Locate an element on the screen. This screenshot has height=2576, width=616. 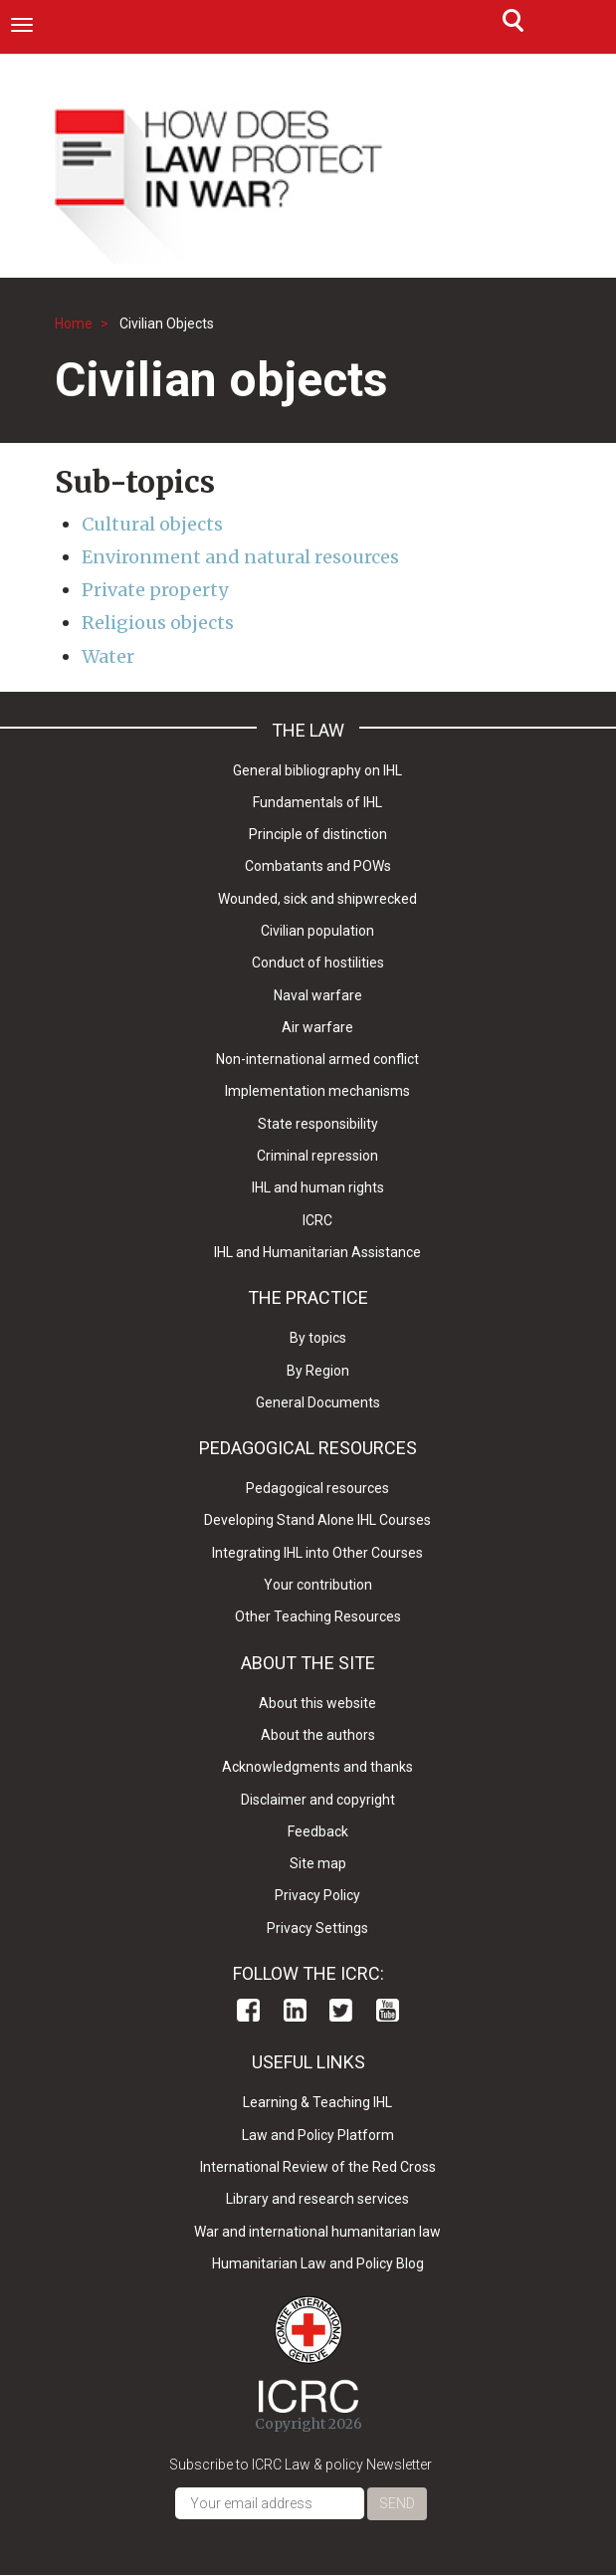
Your contribution is located at coordinates (318, 1585).